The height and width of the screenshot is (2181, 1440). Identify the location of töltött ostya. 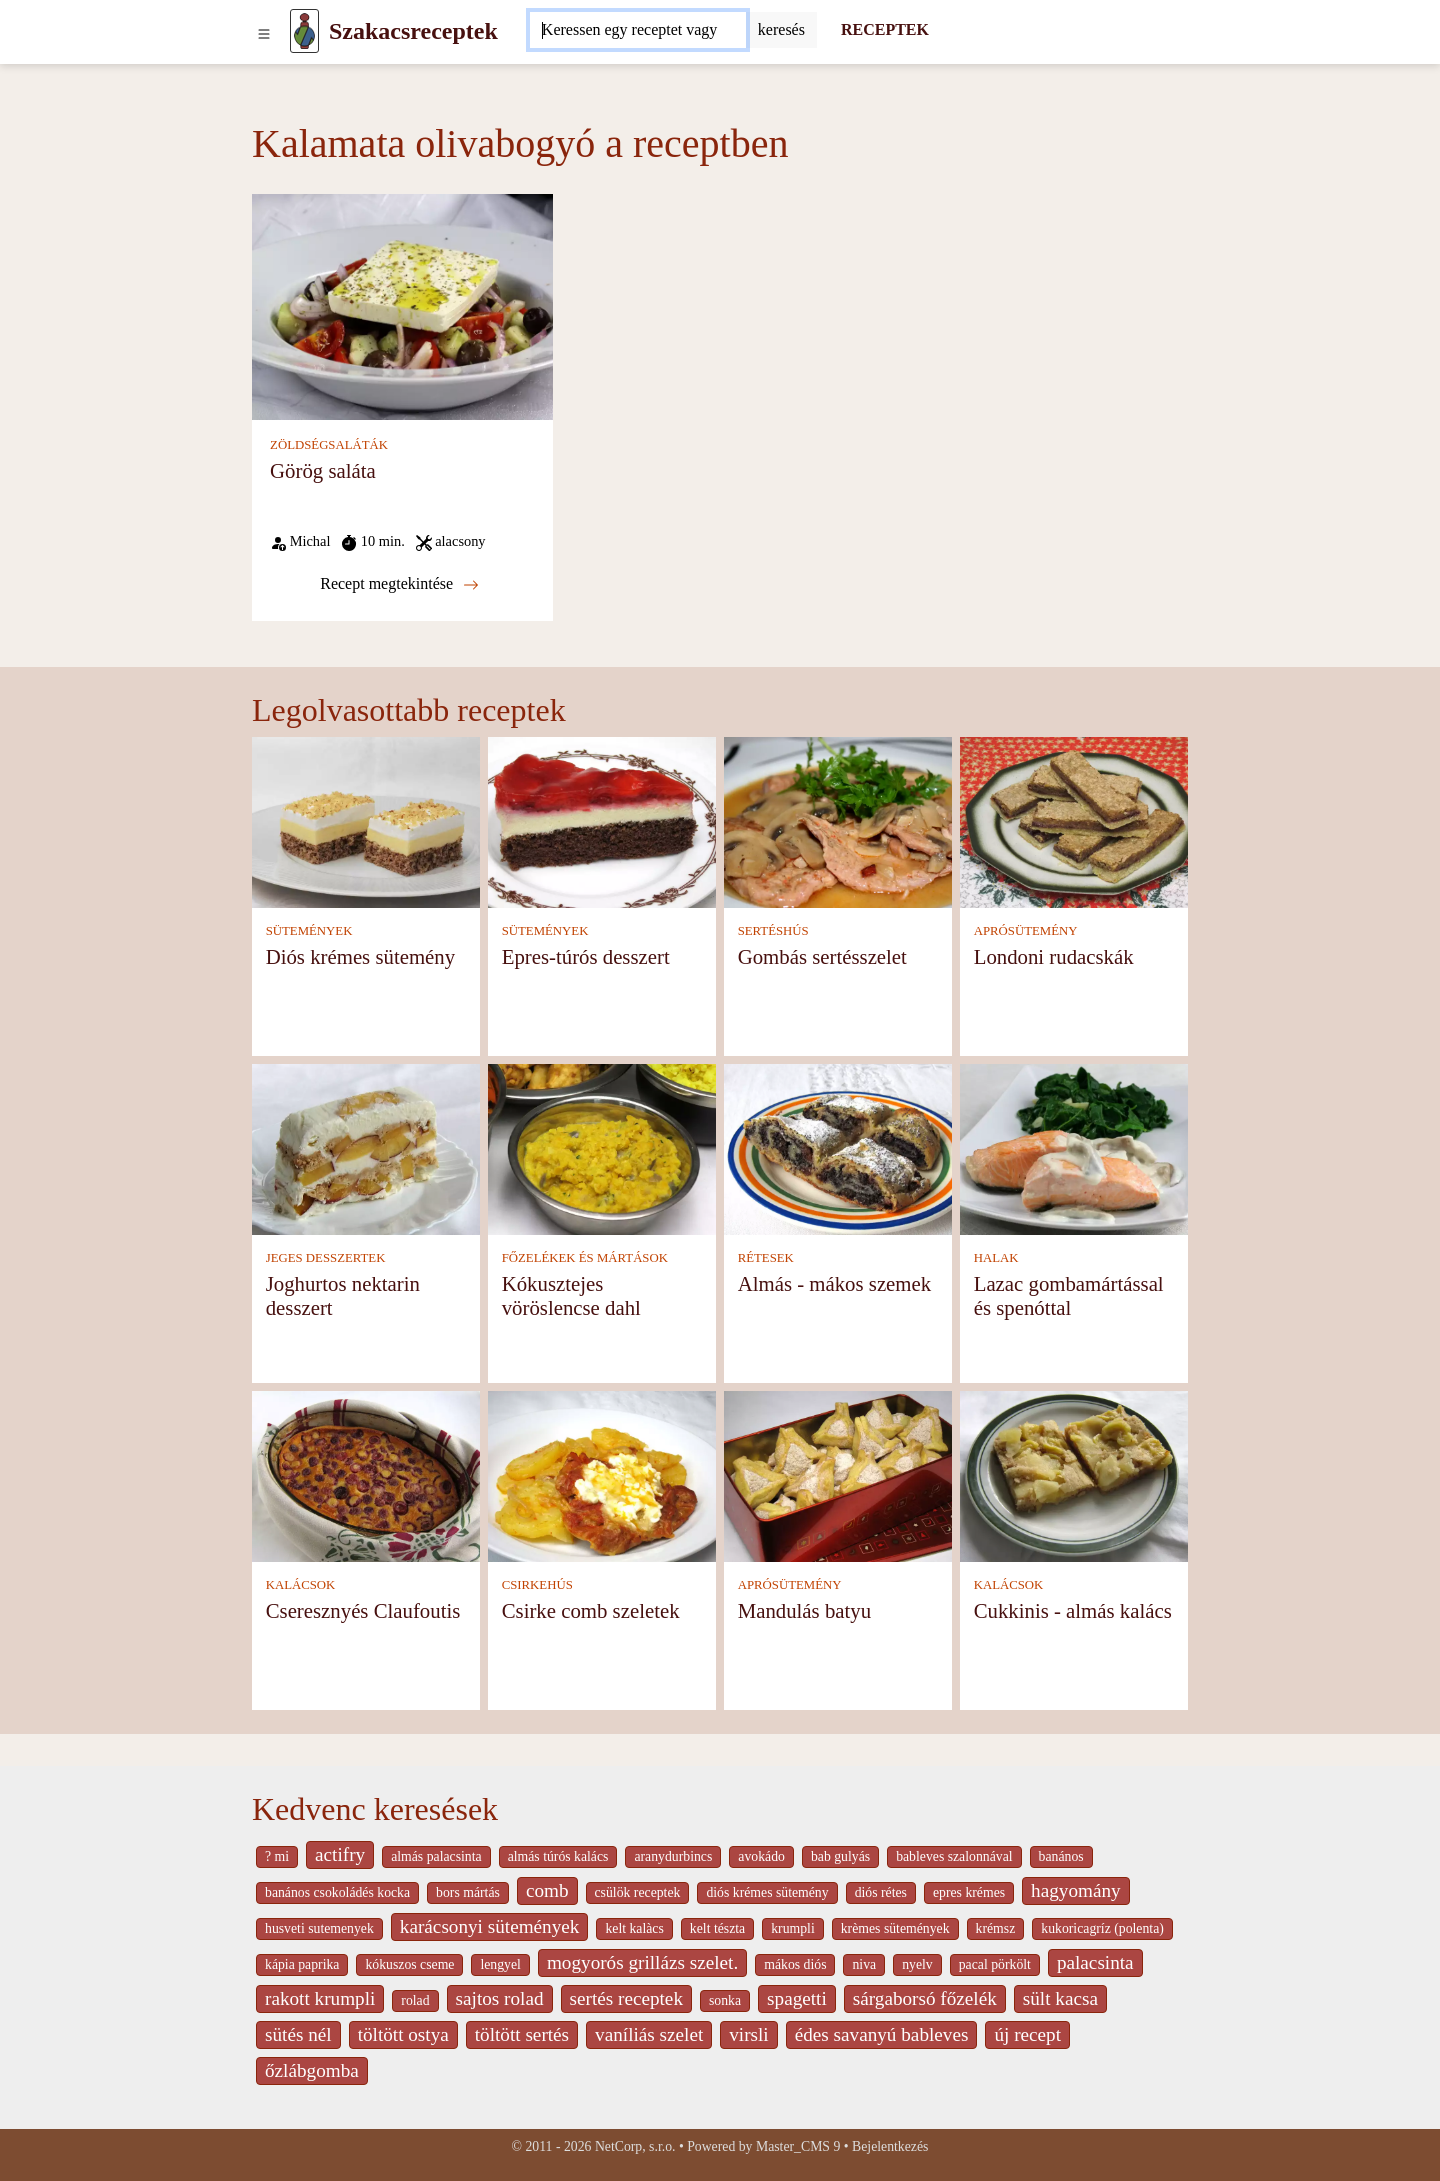
(403, 2034).